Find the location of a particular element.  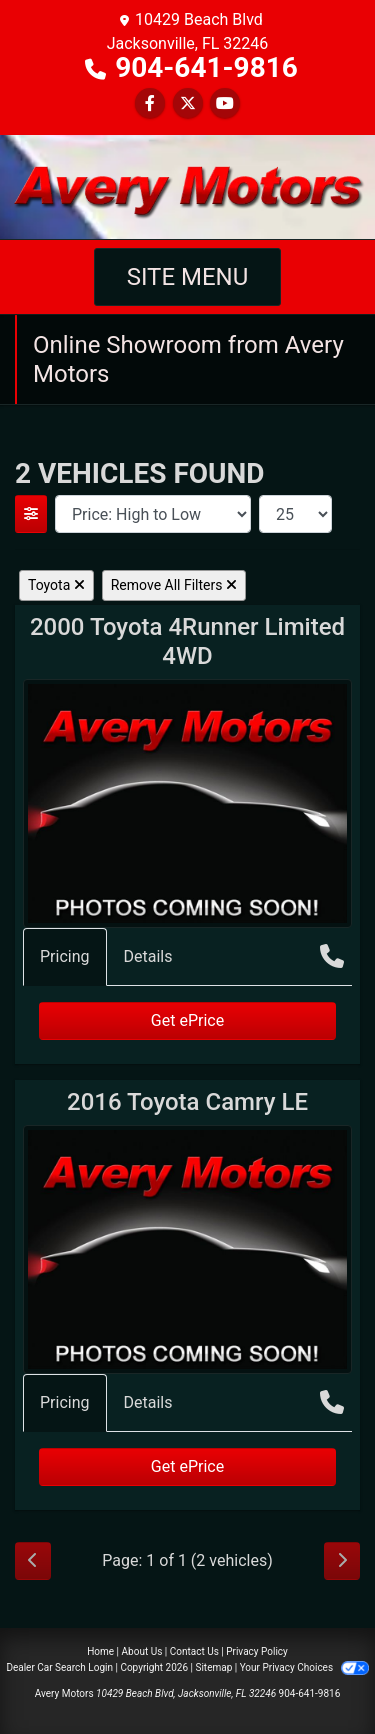

Remove All Filters is located at coordinates (174, 585).